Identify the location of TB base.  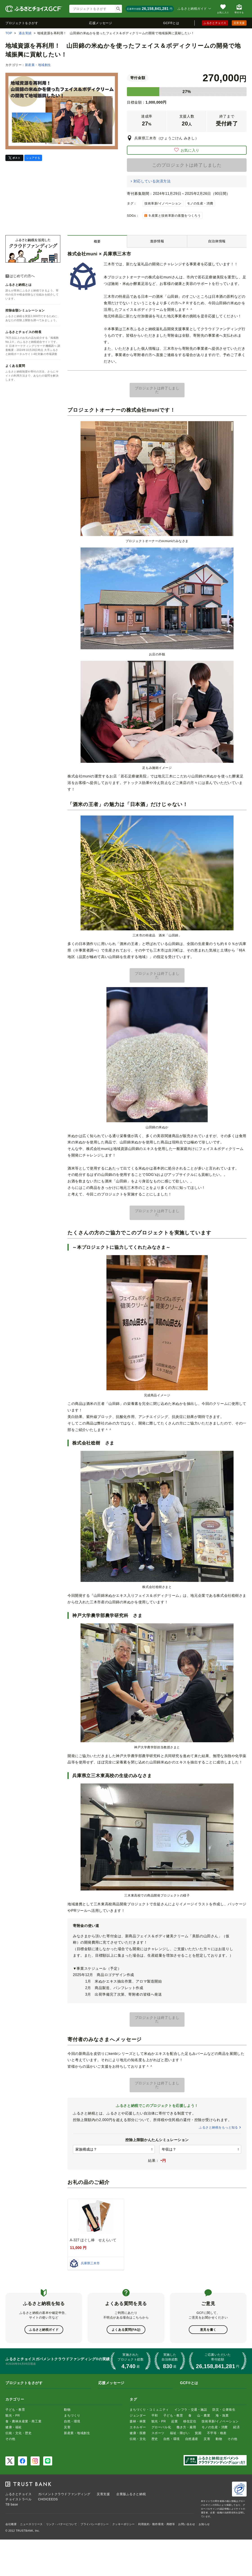
(11, 2504).